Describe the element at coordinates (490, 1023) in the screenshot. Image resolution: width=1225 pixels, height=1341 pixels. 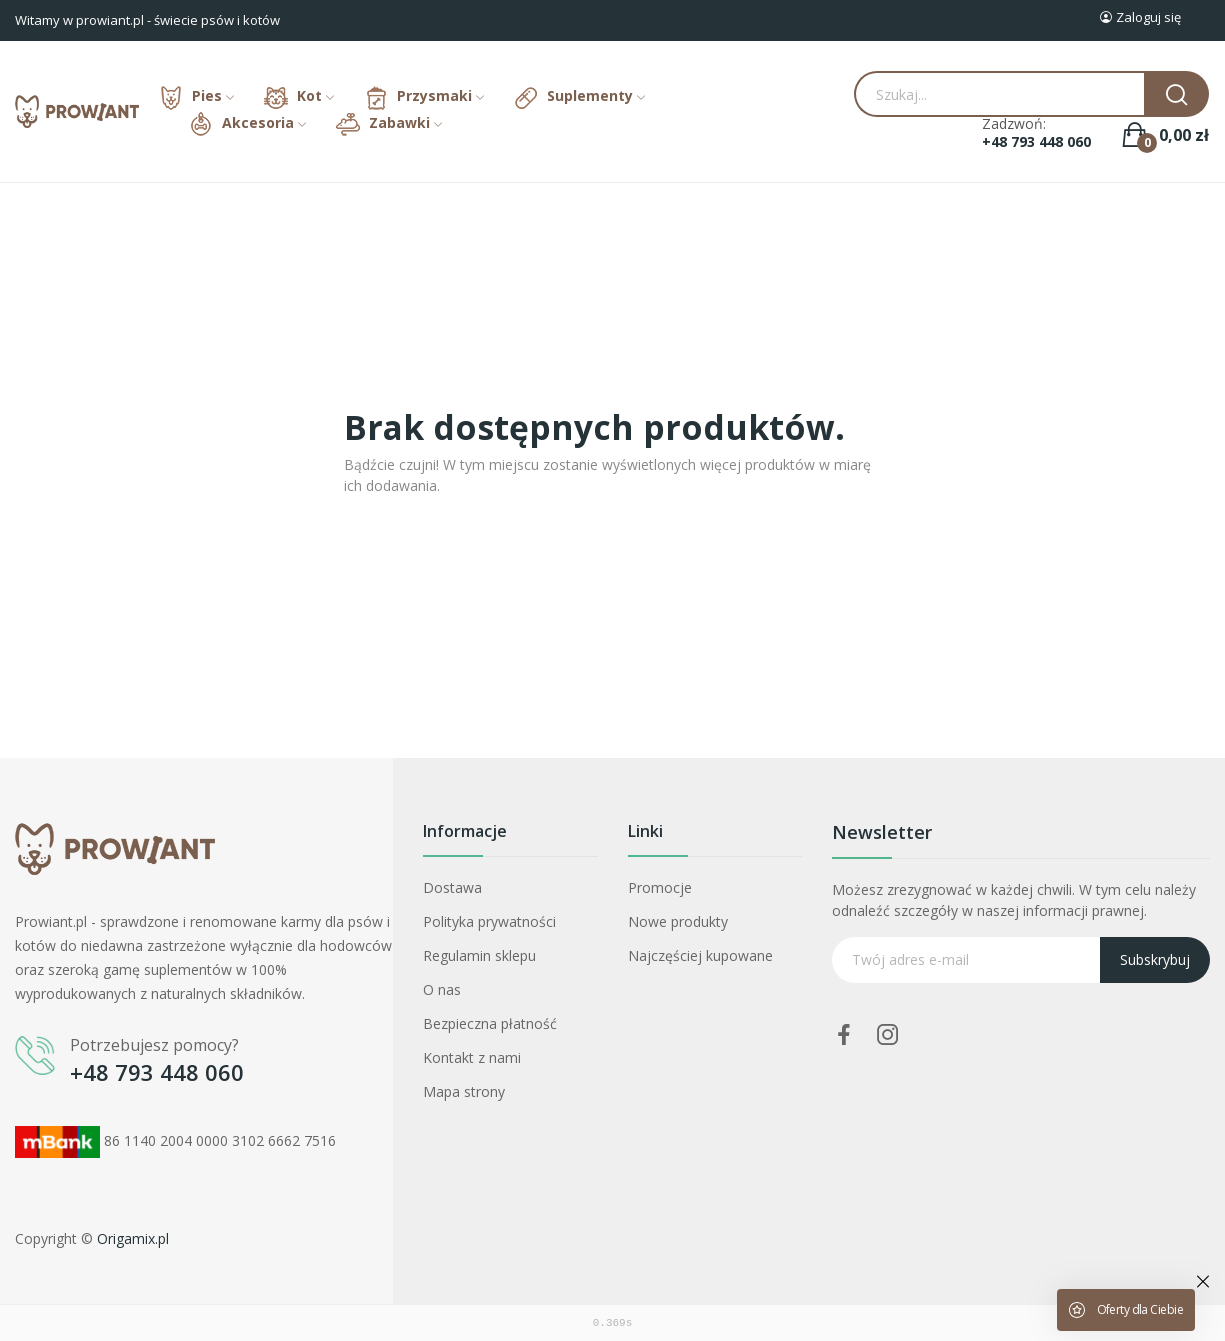
I see `Bezpieczna płatność` at that location.